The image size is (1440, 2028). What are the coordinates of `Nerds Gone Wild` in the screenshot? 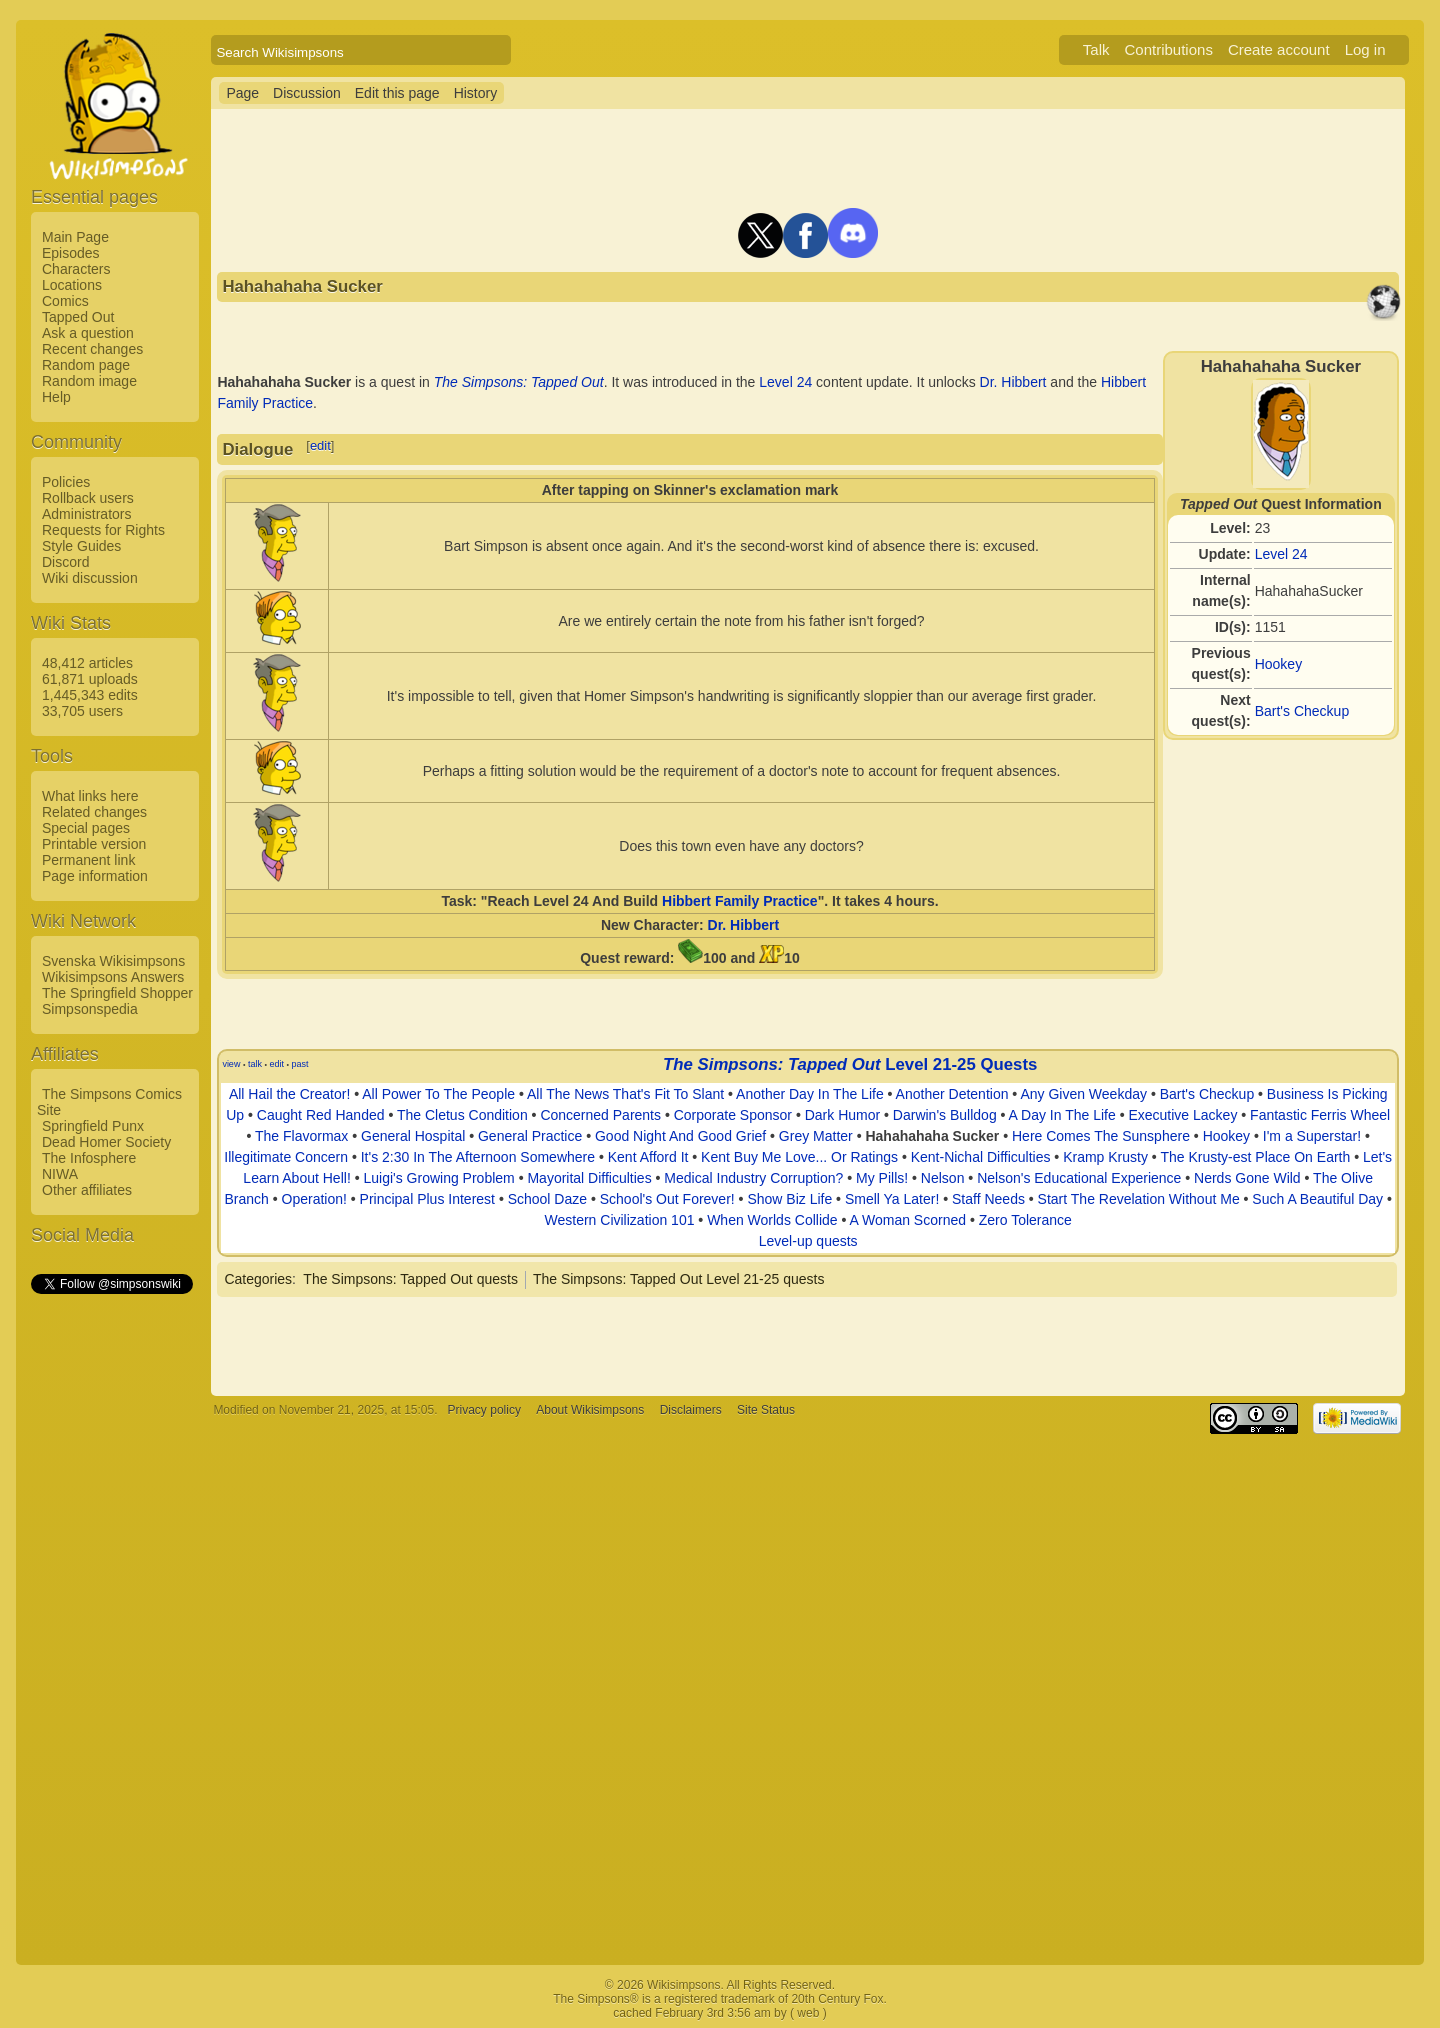 It's located at (1247, 1178).